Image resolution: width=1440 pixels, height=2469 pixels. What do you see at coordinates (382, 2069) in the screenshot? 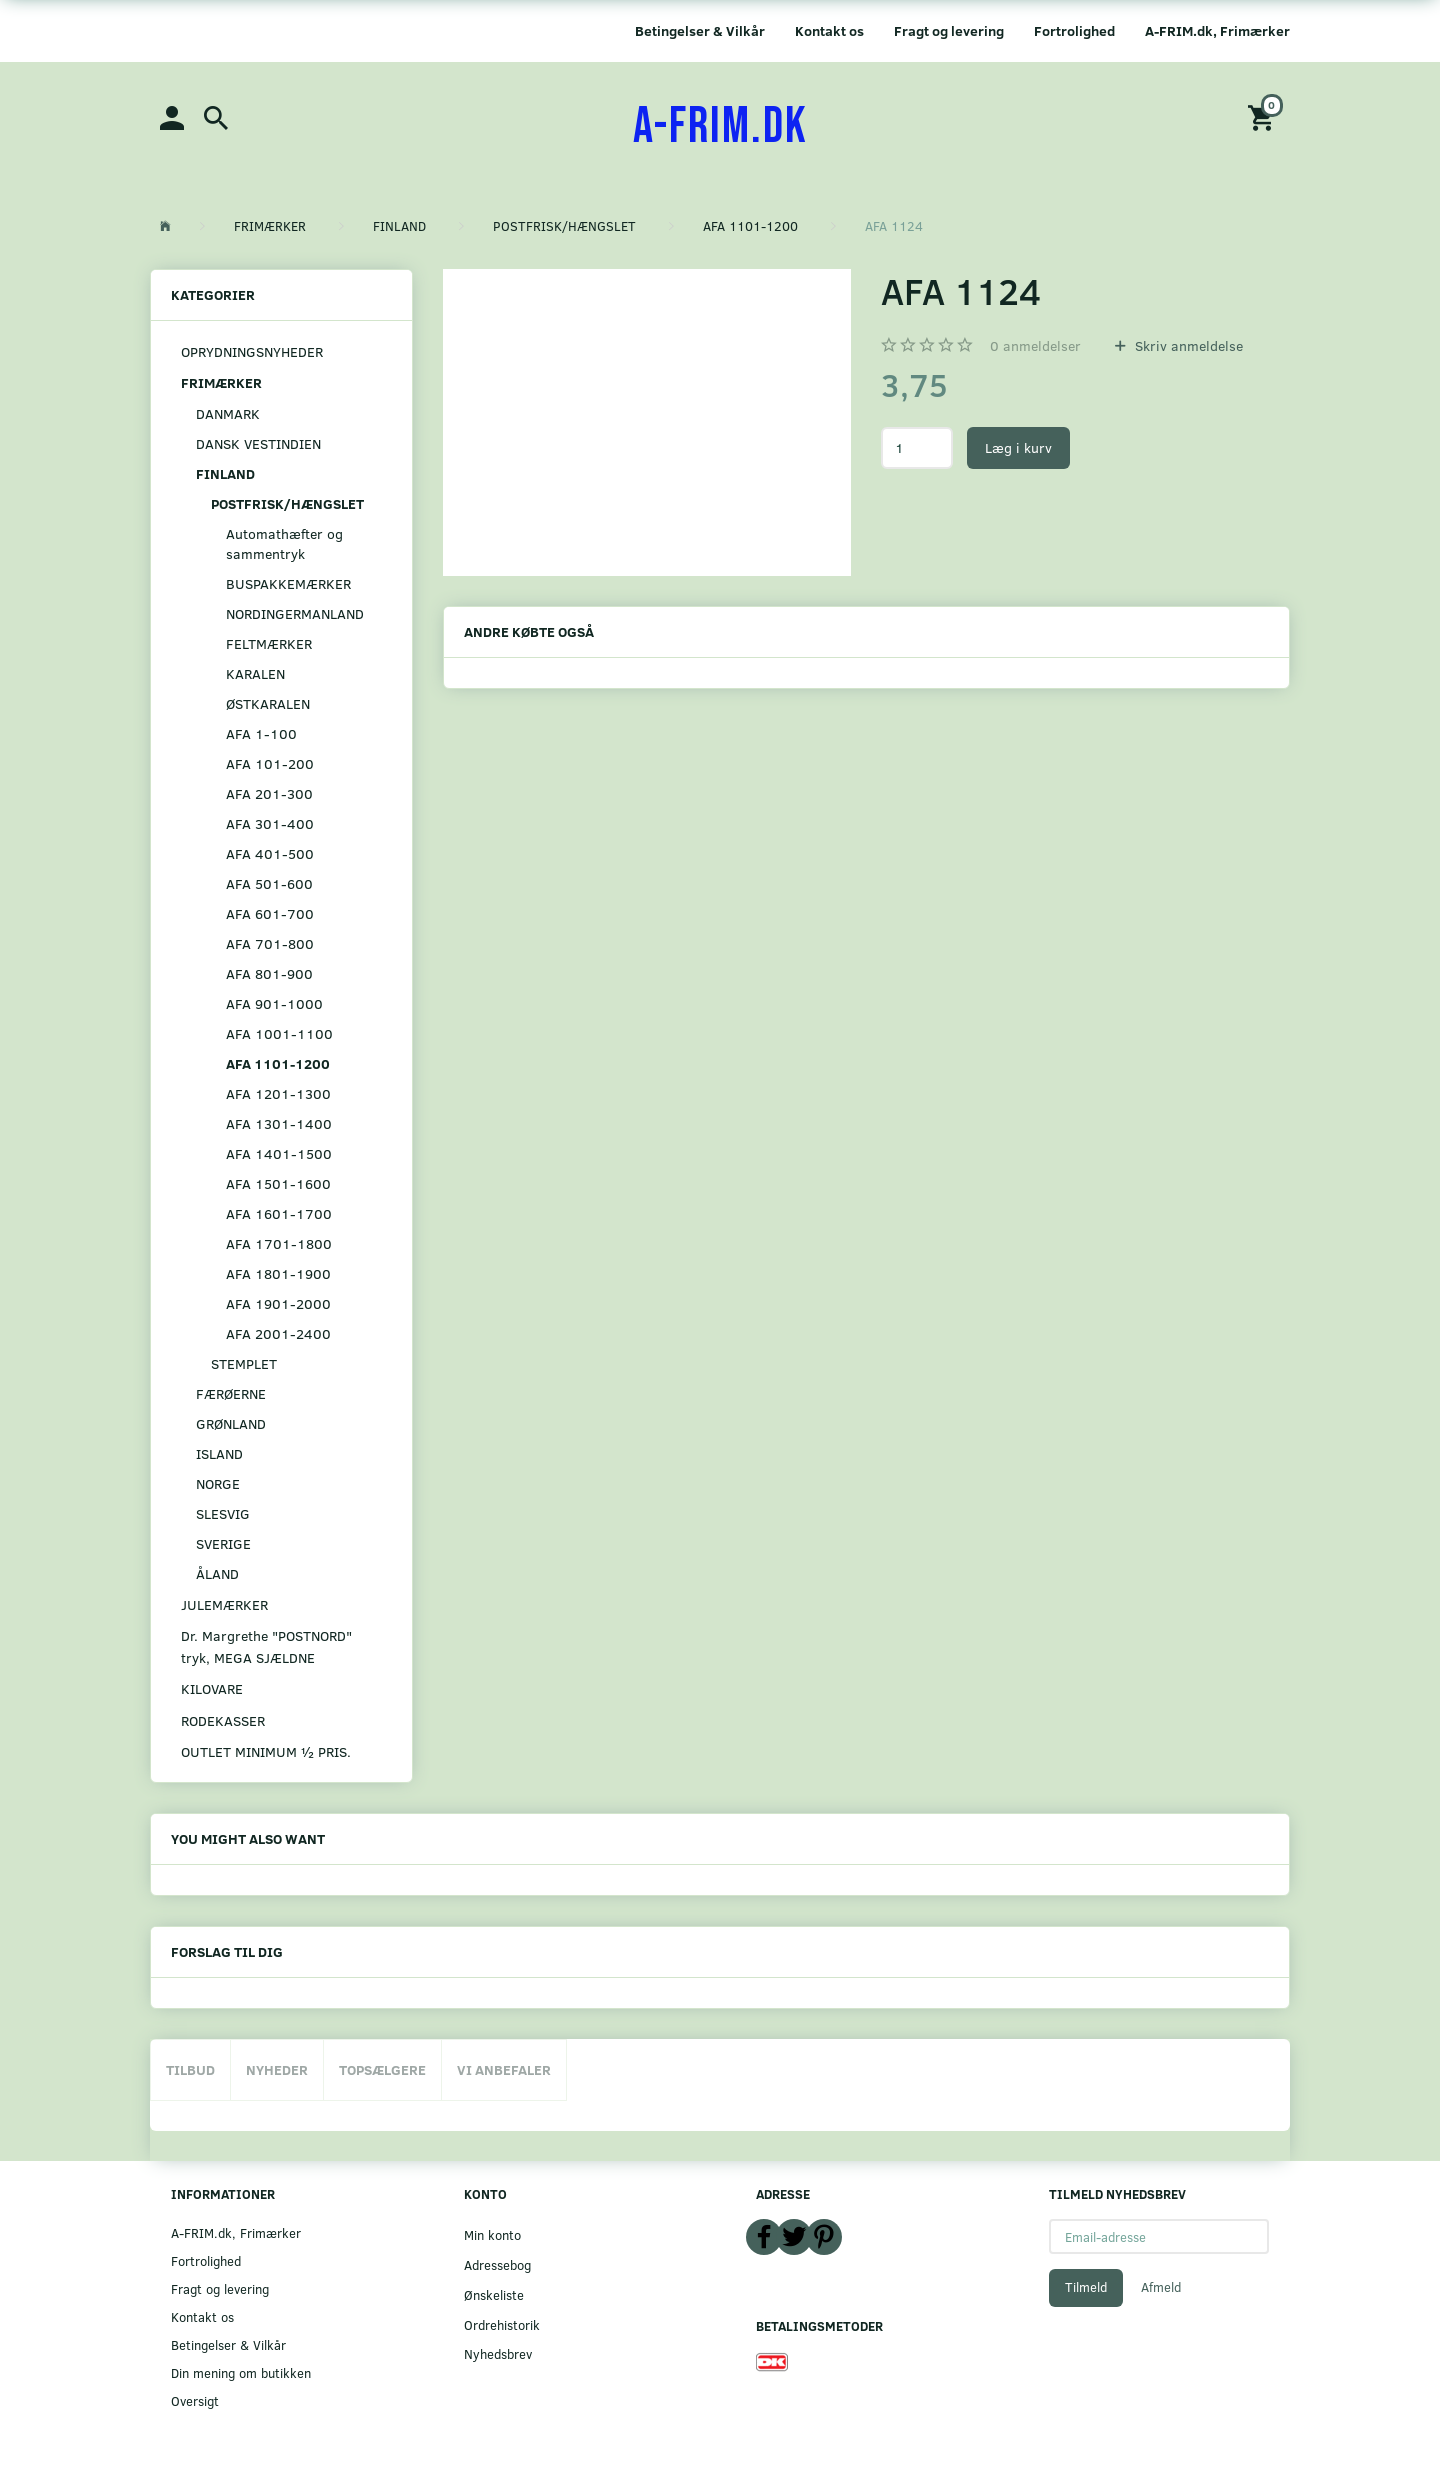
I see `Topsælgere` at bounding box center [382, 2069].